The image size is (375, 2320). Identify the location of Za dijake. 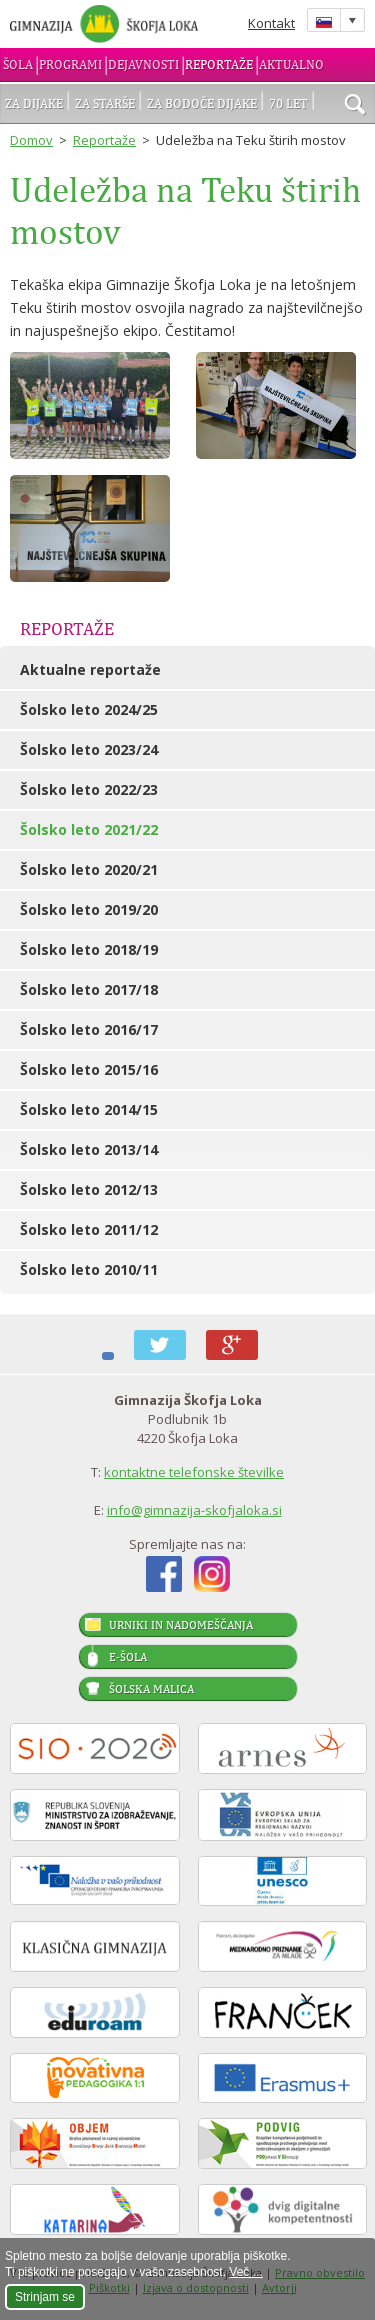
(34, 103).